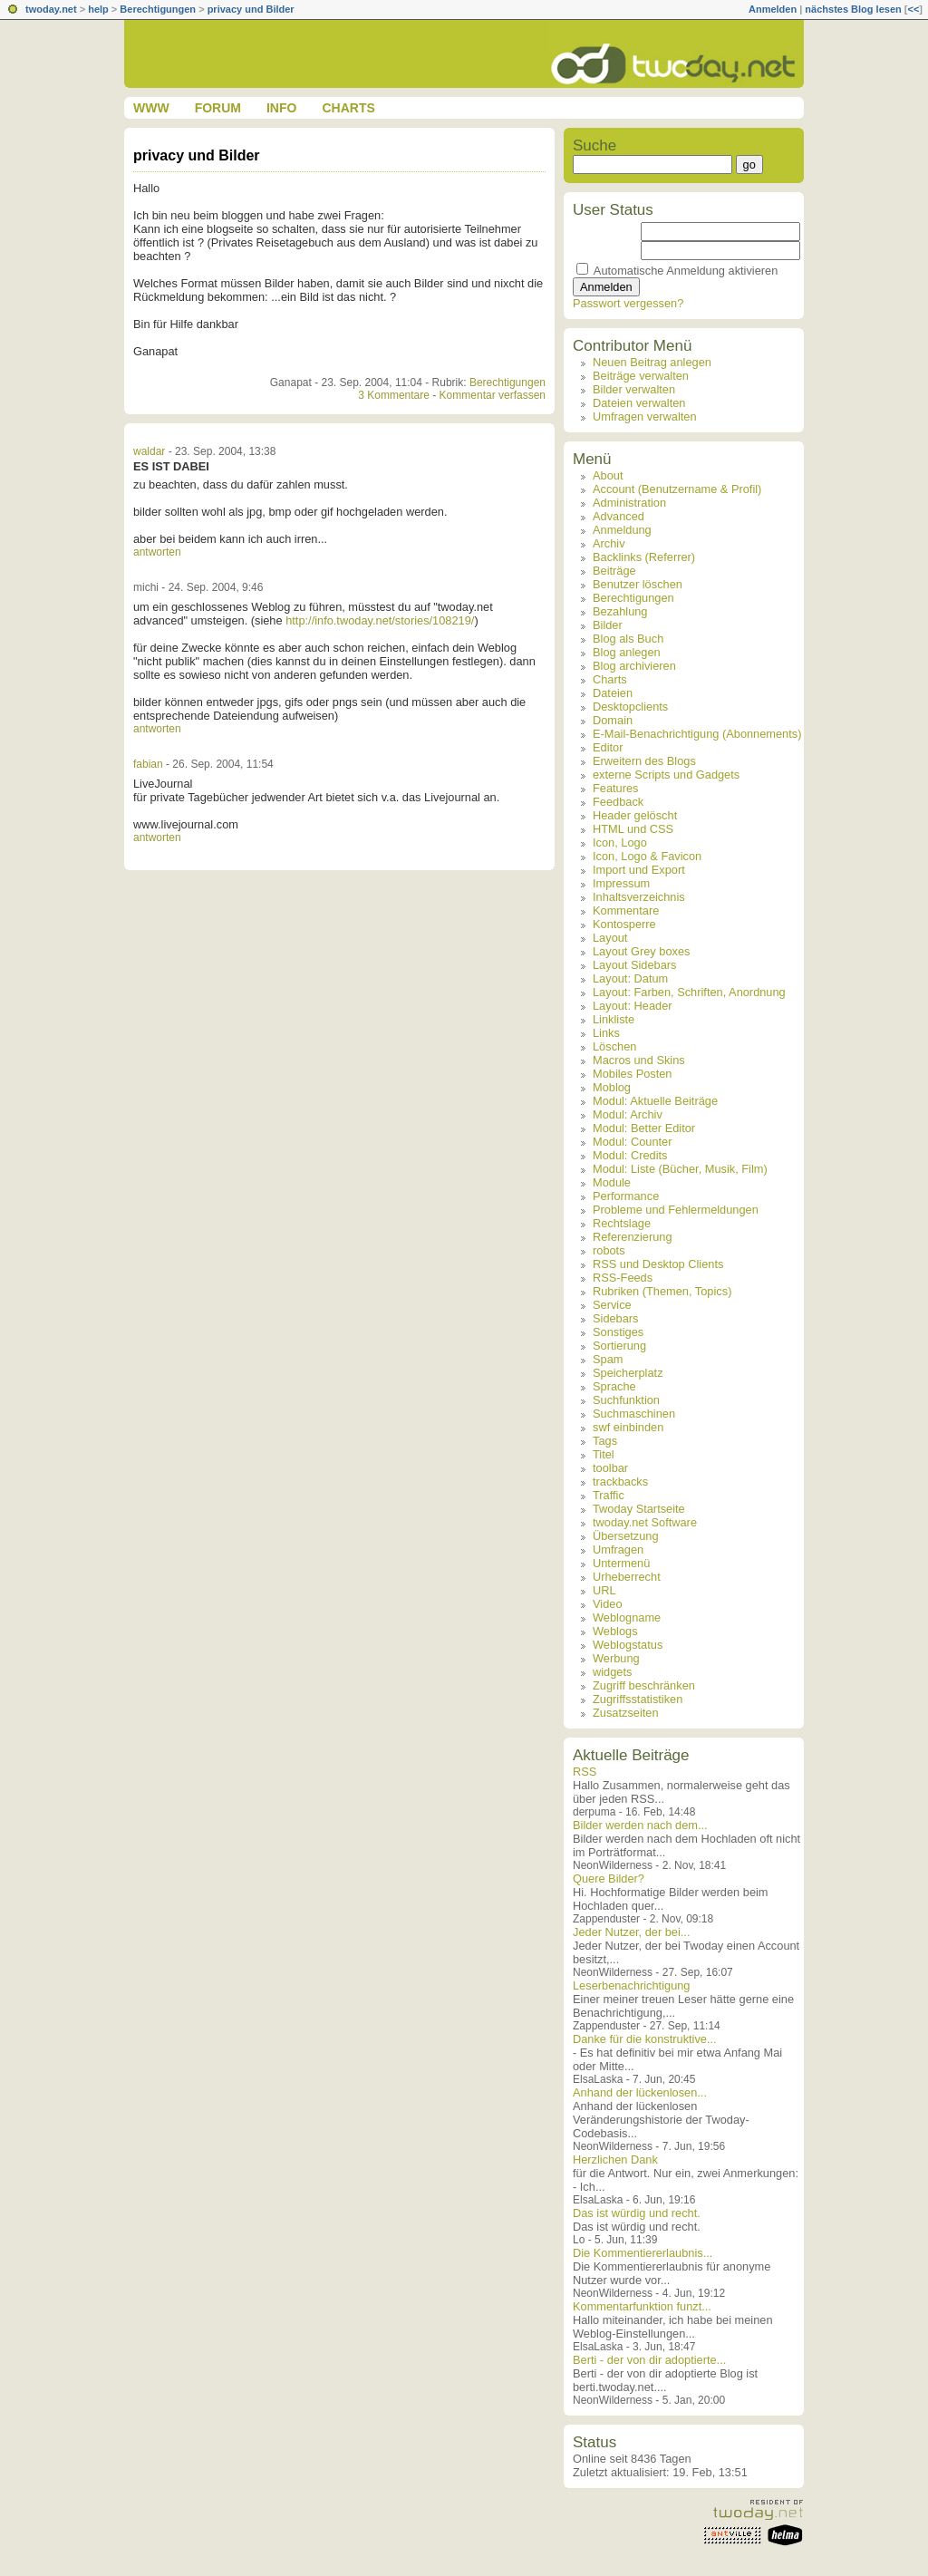  What do you see at coordinates (652, 362) in the screenshot?
I see `Neuen Beitrag anlegen` at bounding box center [652, 362].